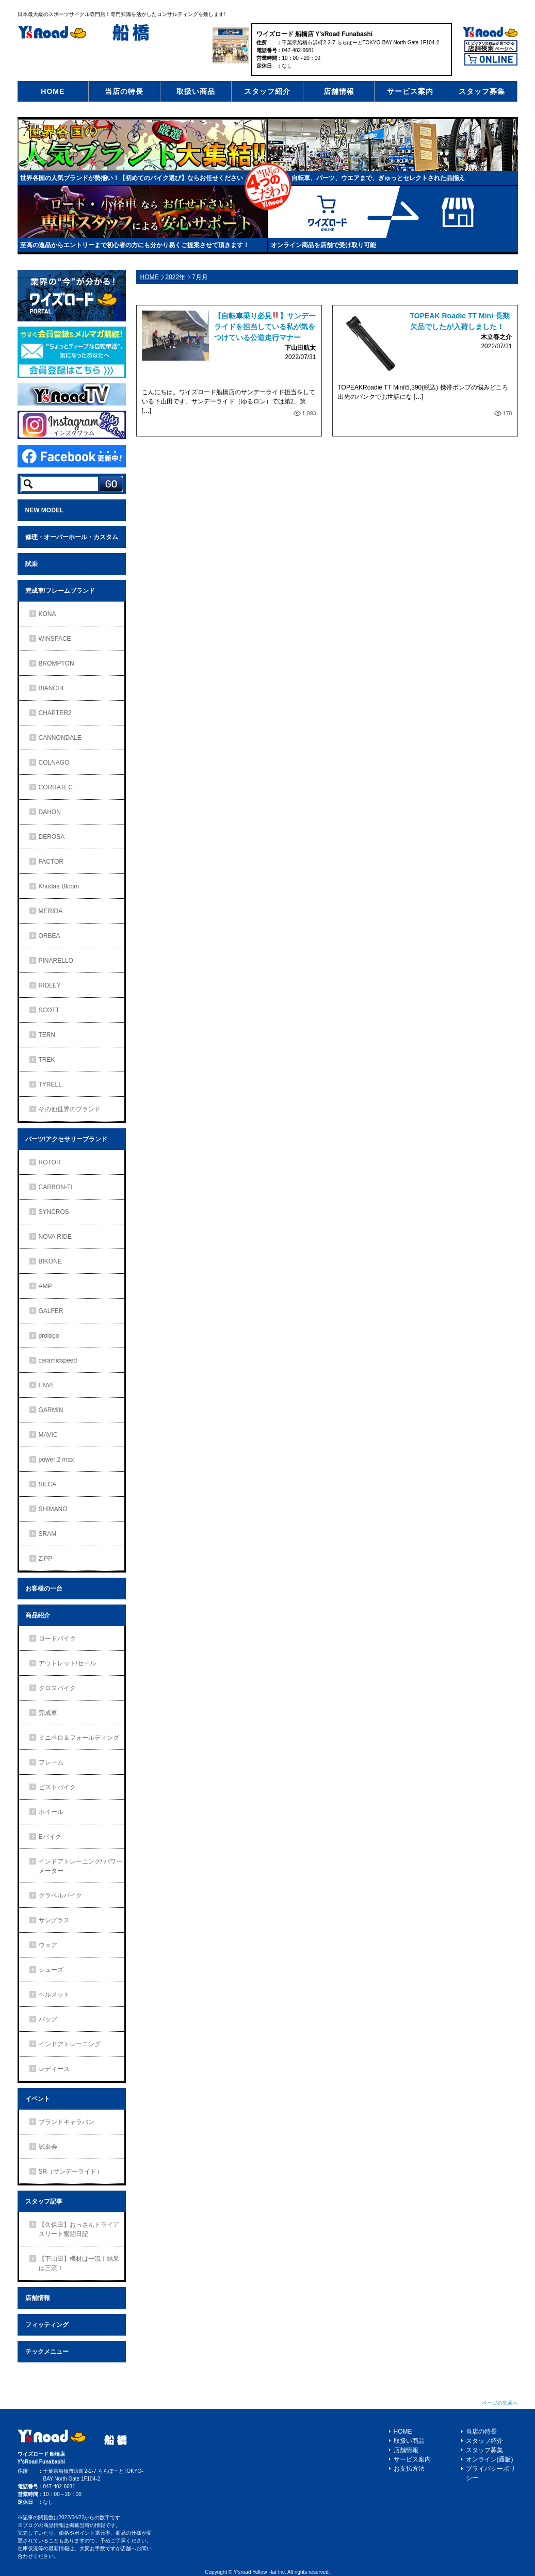 Image resolution: width=535 pixels, height=2576 pixels. Describe the element at coordinates (54, 2068) in the screenshot. I see `レディース` at that location.